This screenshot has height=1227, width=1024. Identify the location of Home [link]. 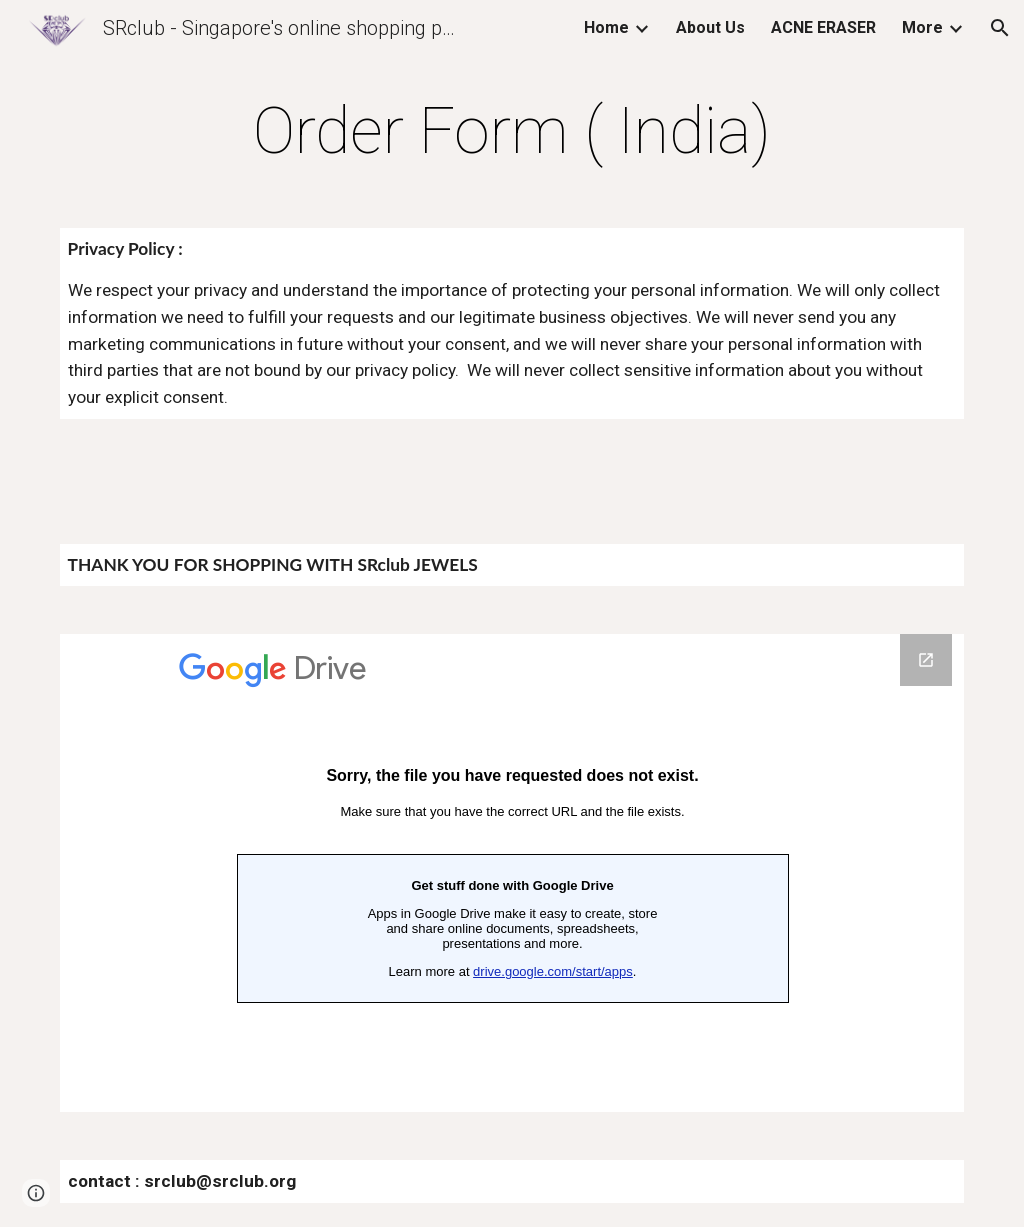
(606, 27).